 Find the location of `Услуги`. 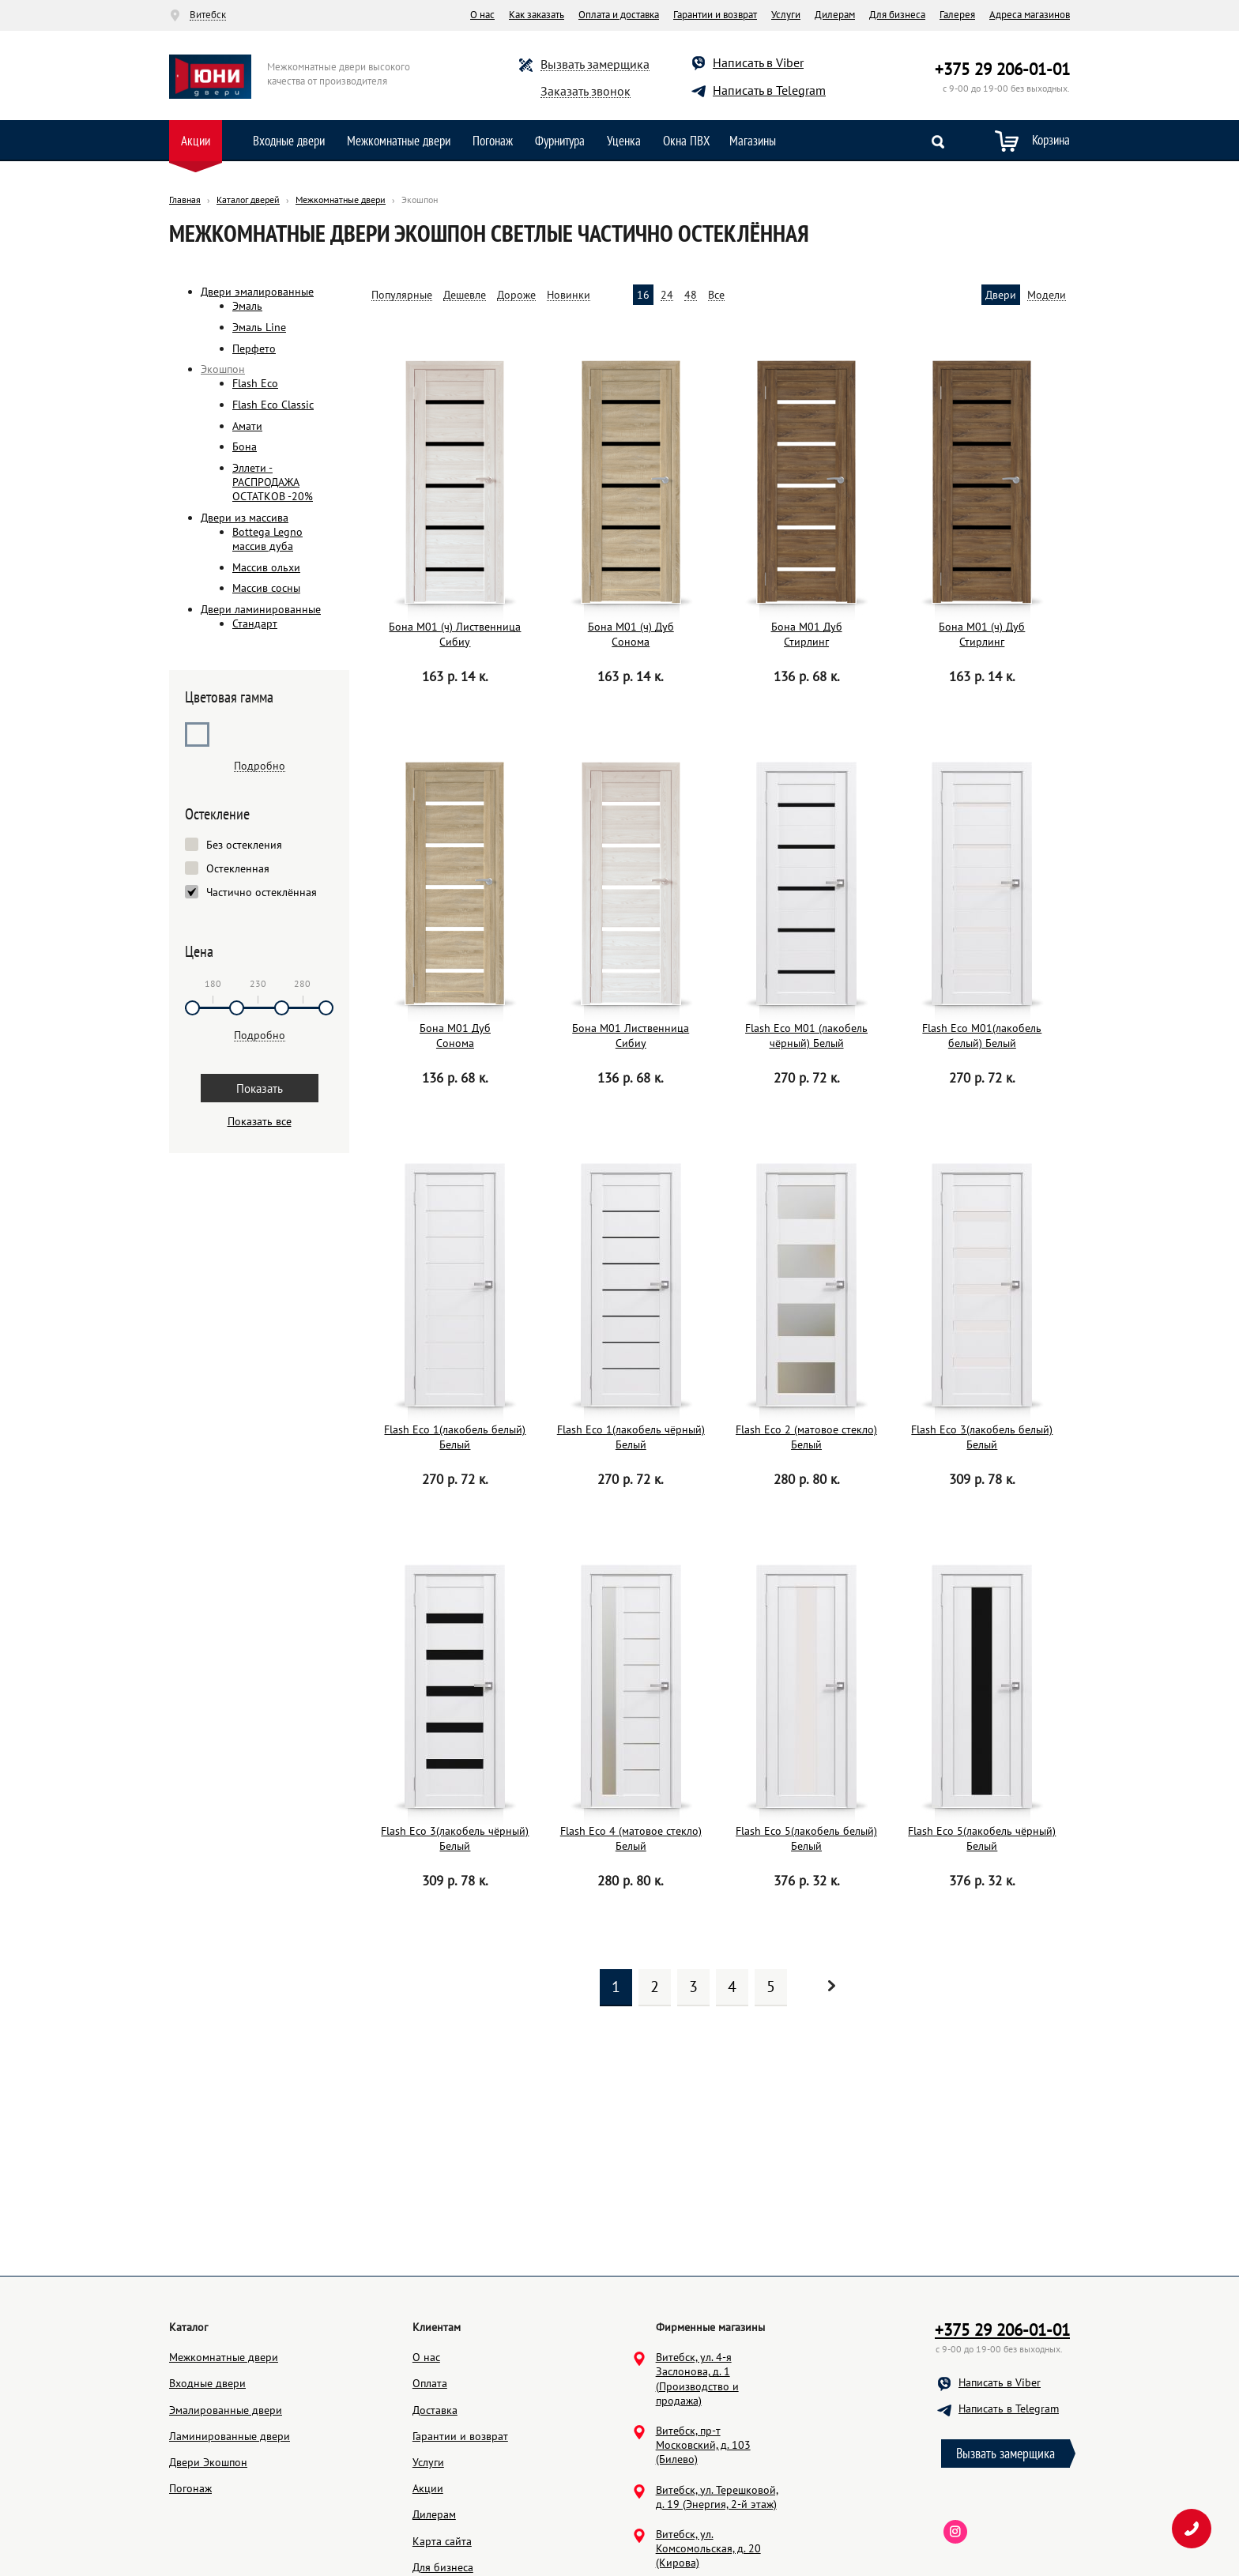

Услуги is located at coordinates (785, 14).